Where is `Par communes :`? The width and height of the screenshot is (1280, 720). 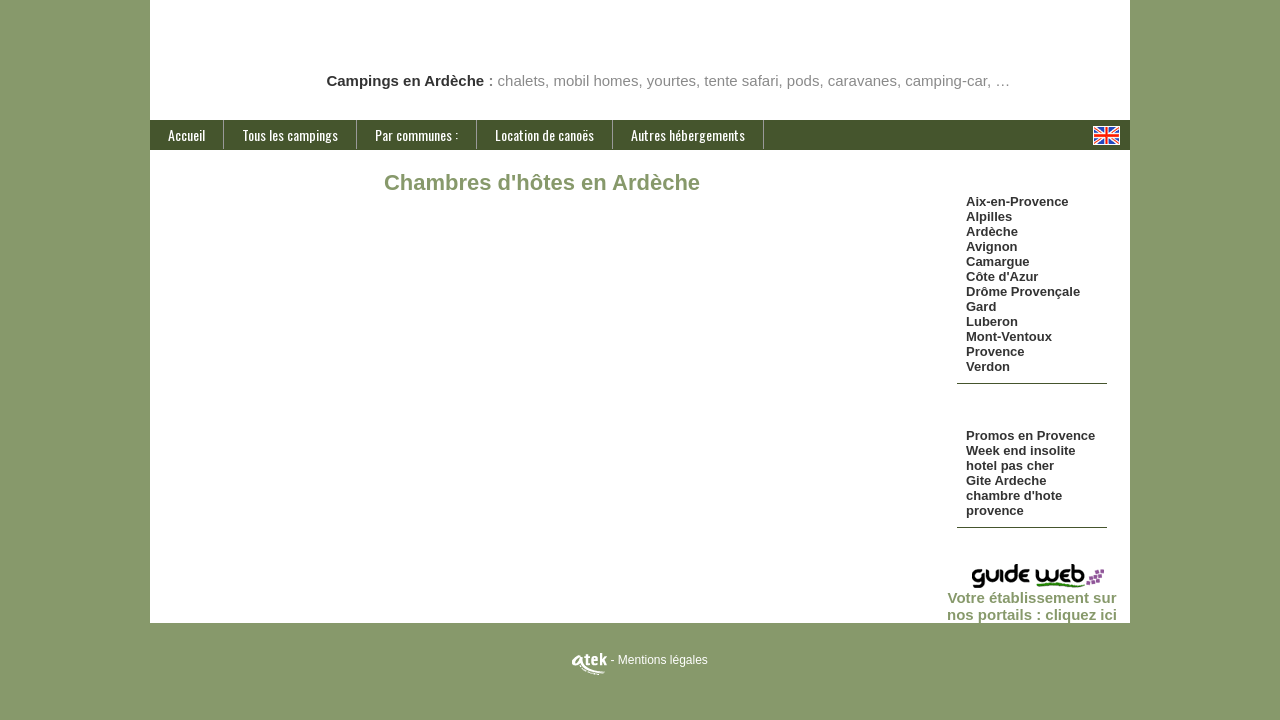 Par communes : is located at coordinates (416, 134).